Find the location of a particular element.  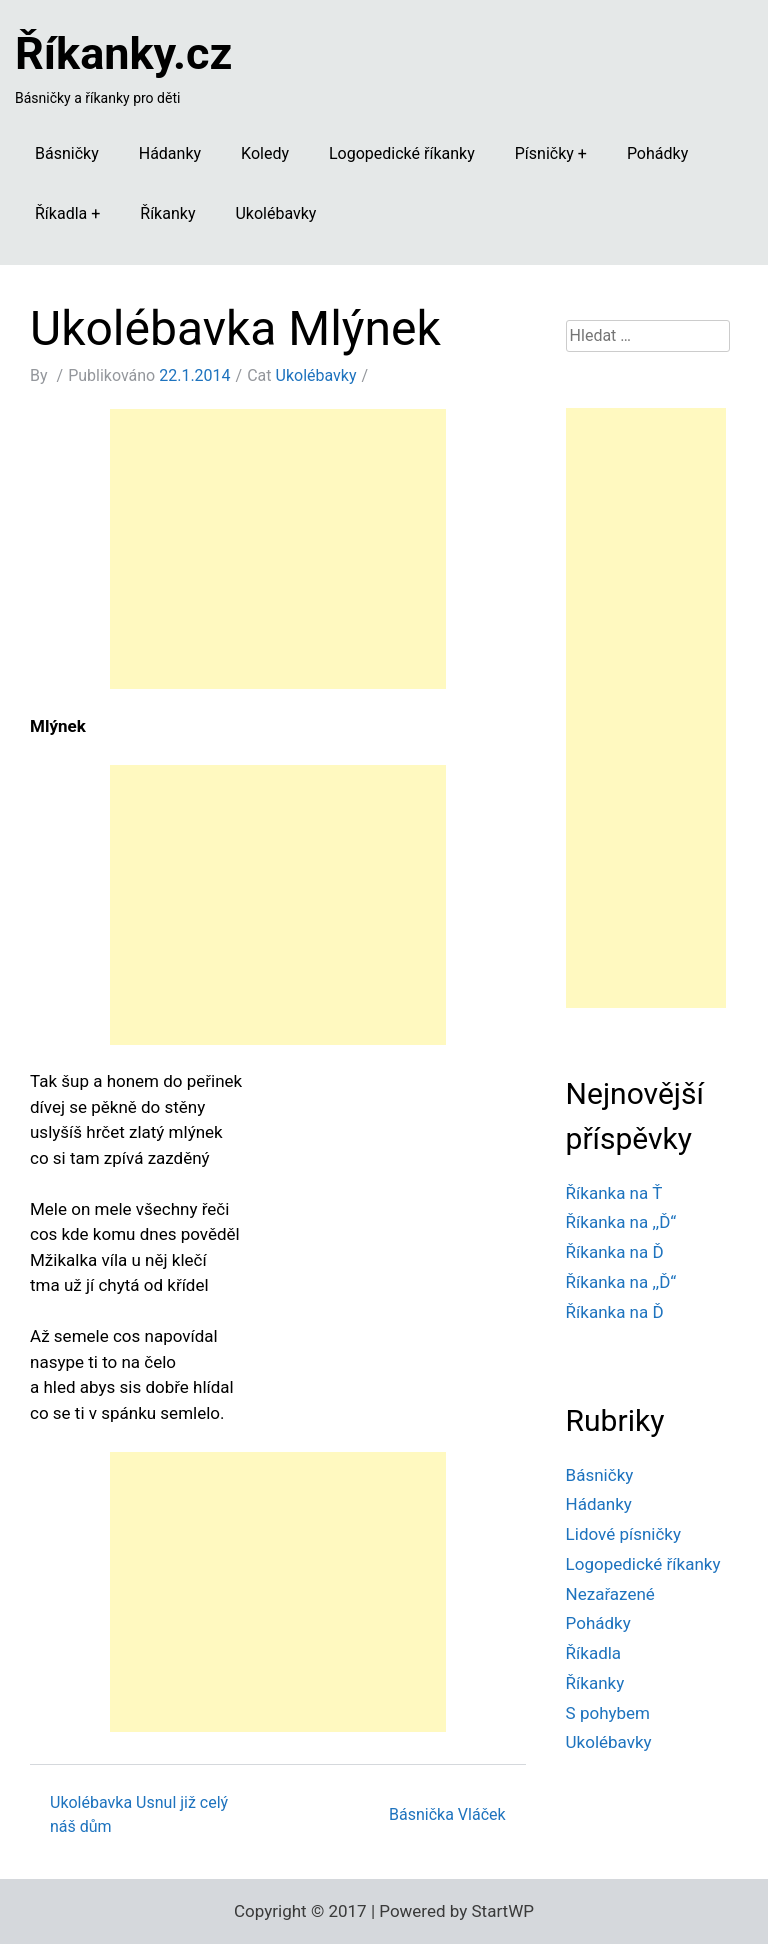

Pohádky is located at coordinates (657, 153).